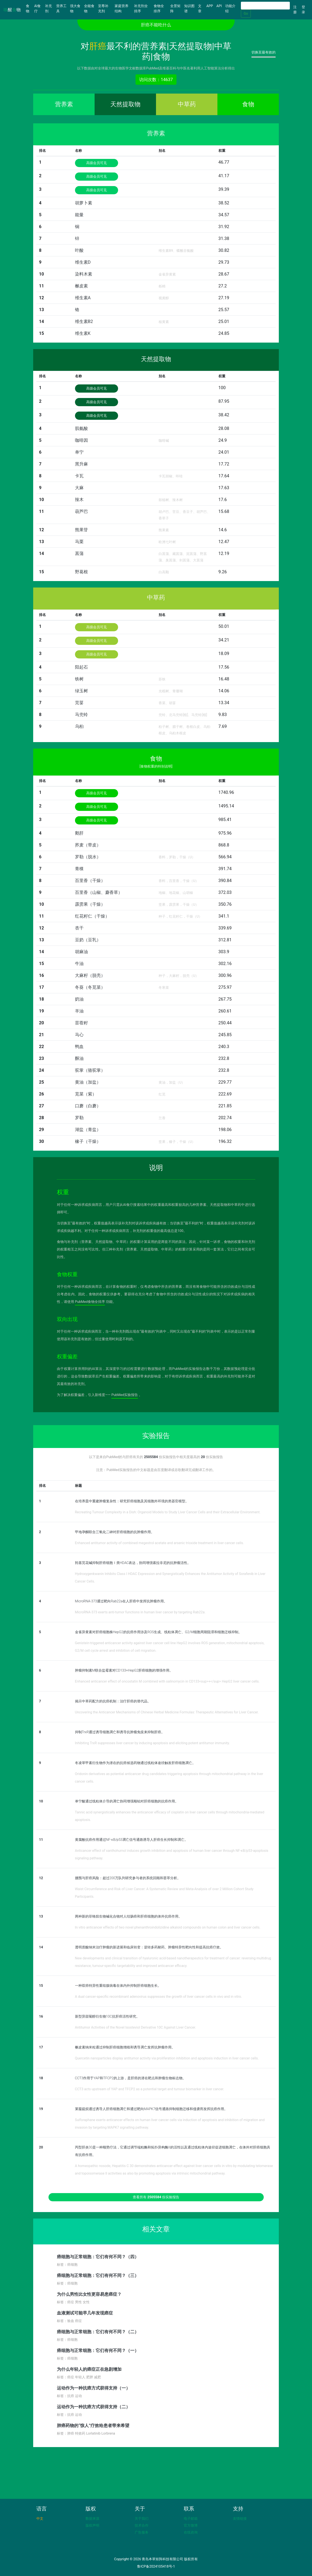 The height and width of the screenshot is (2576, 312). Describe the element at coordinates (83, 274) in the screenshot. I see `染料木素` at that location.